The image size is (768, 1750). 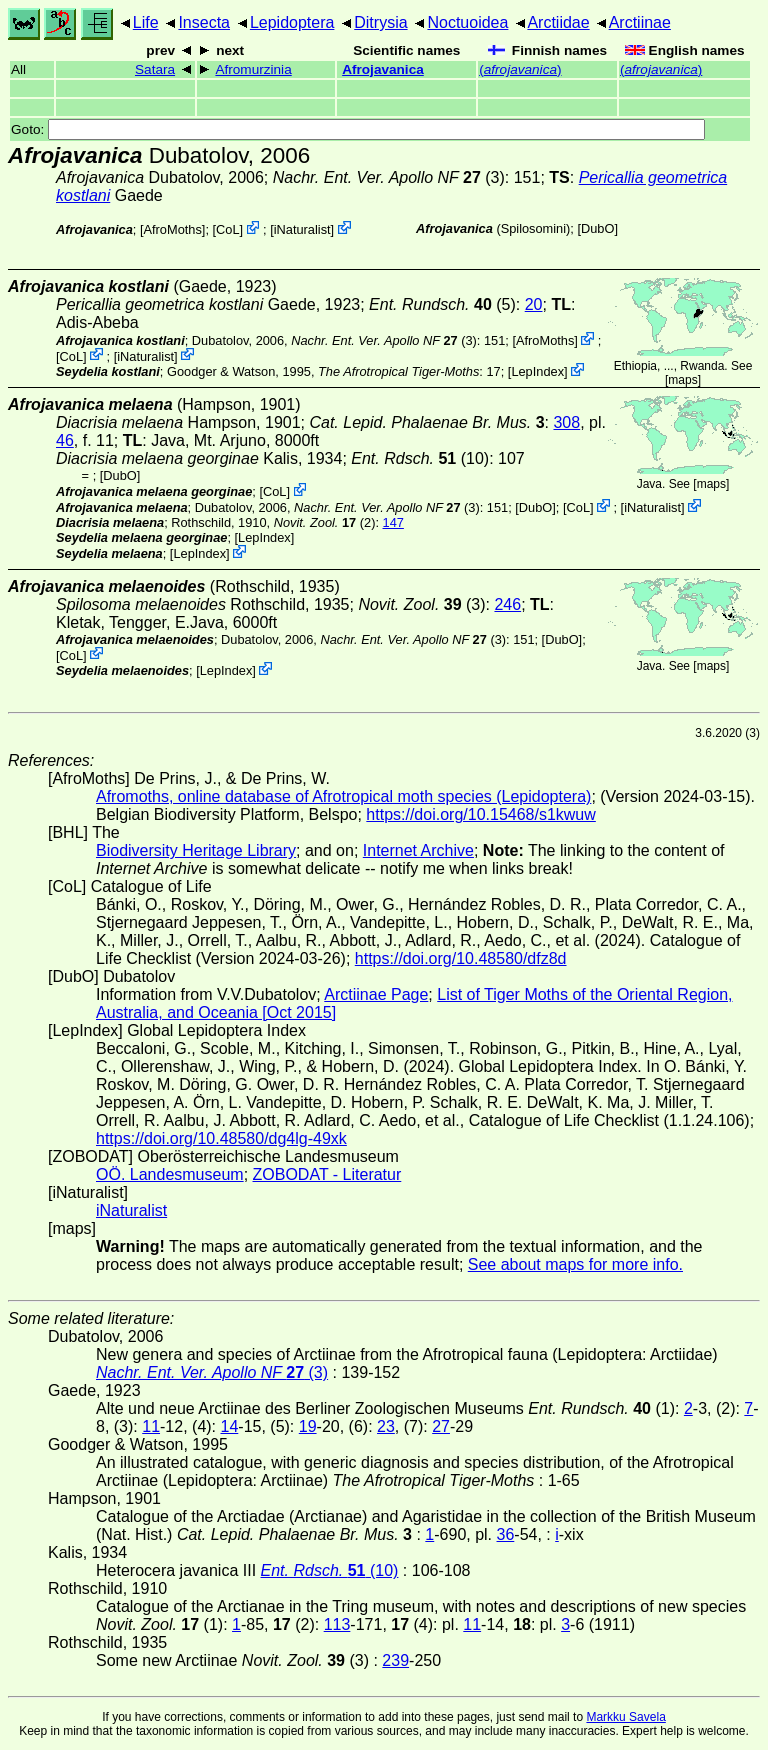 What do you see at coordinates (358, 129) in the screenshot?
I see `Goto:` at bounding box center [358, 129].